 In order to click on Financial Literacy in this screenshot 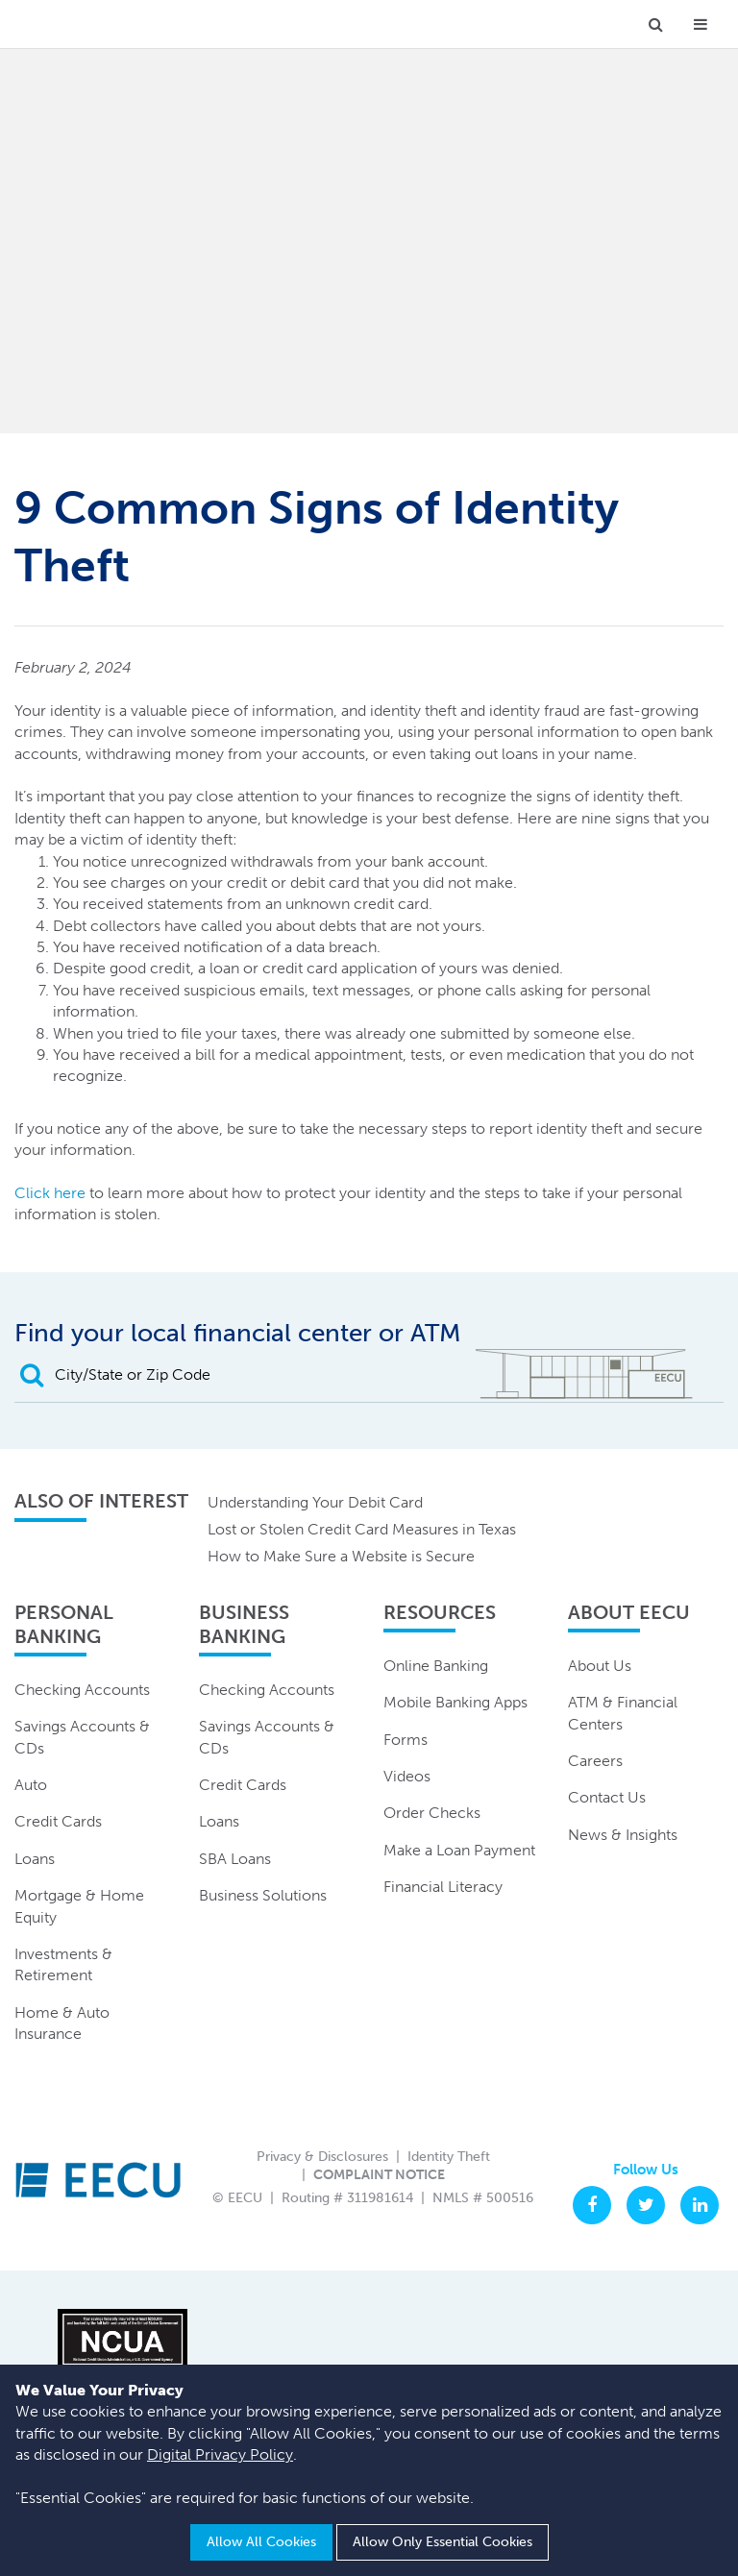, I will do `click(443, 1886)`.